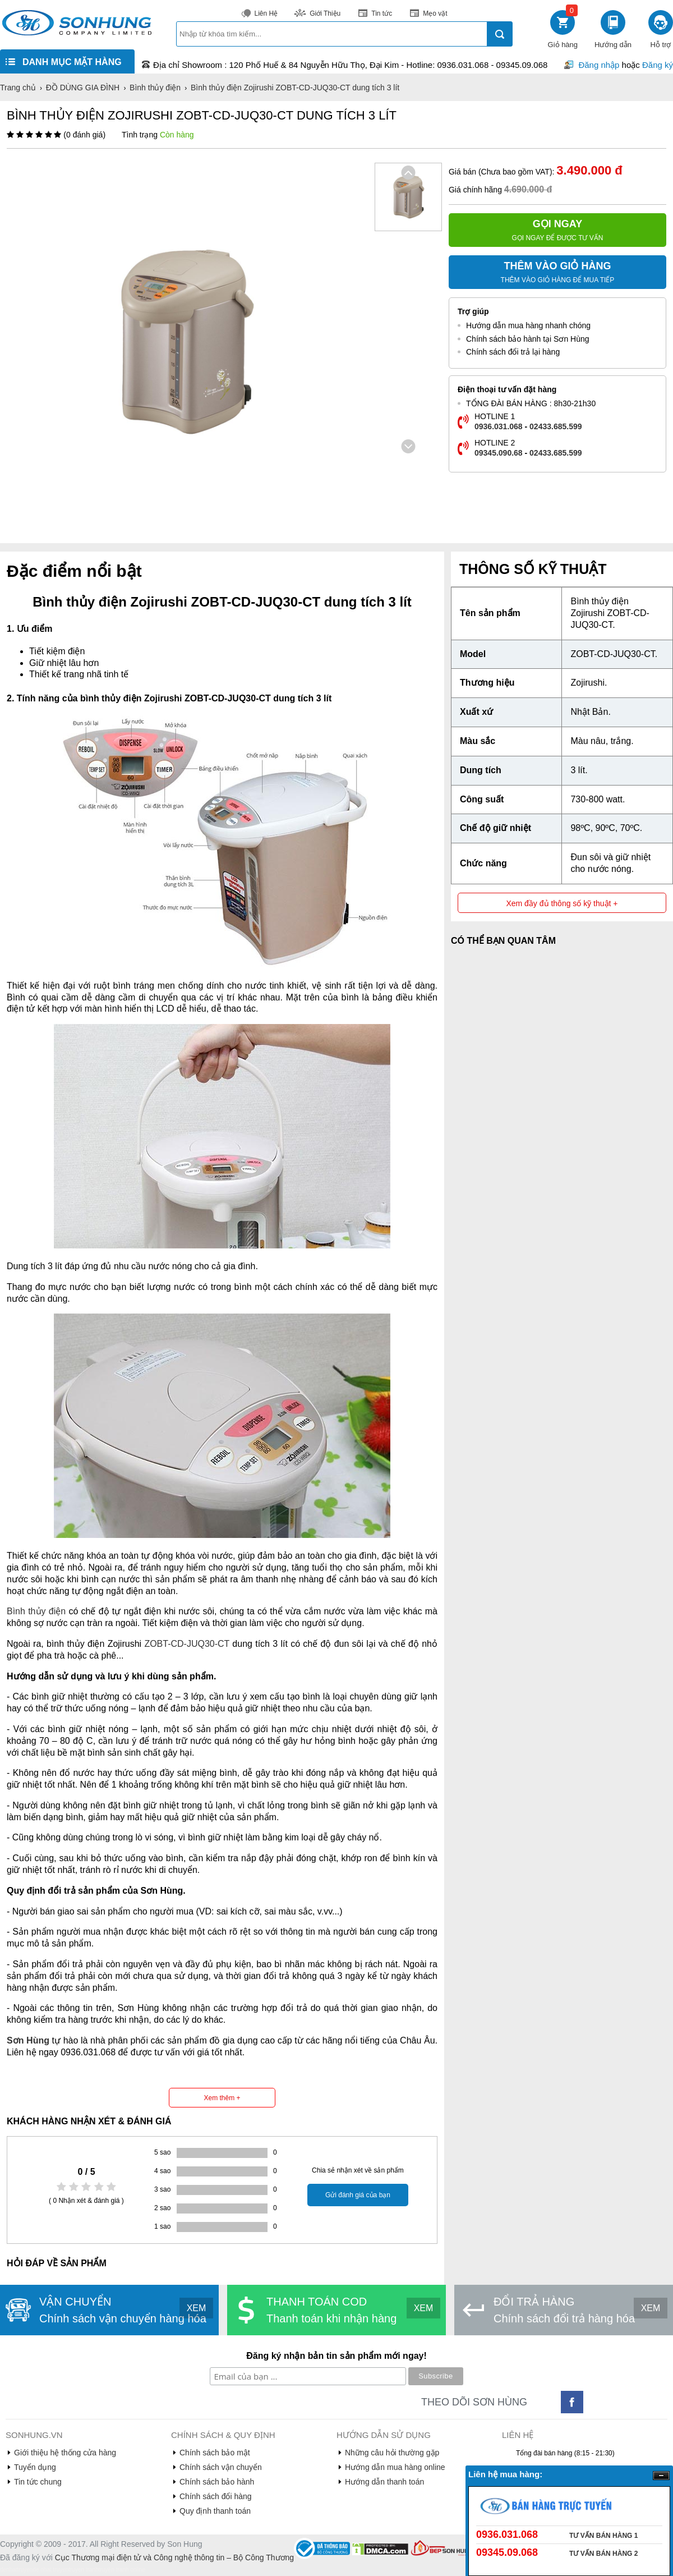  I want to click on Hướng dẫn thanh toán, so click(384, 2481).